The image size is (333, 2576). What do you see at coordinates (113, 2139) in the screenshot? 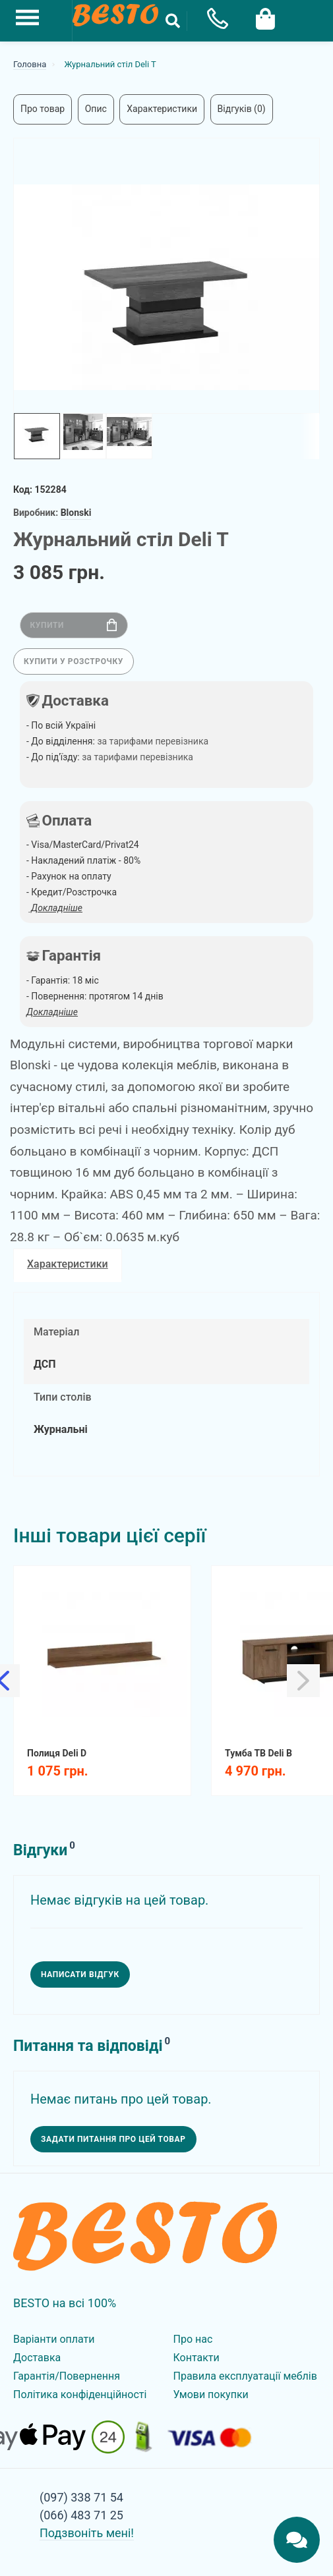
I see `Задати питання про цей товар` at bounding box center [113, 2139].